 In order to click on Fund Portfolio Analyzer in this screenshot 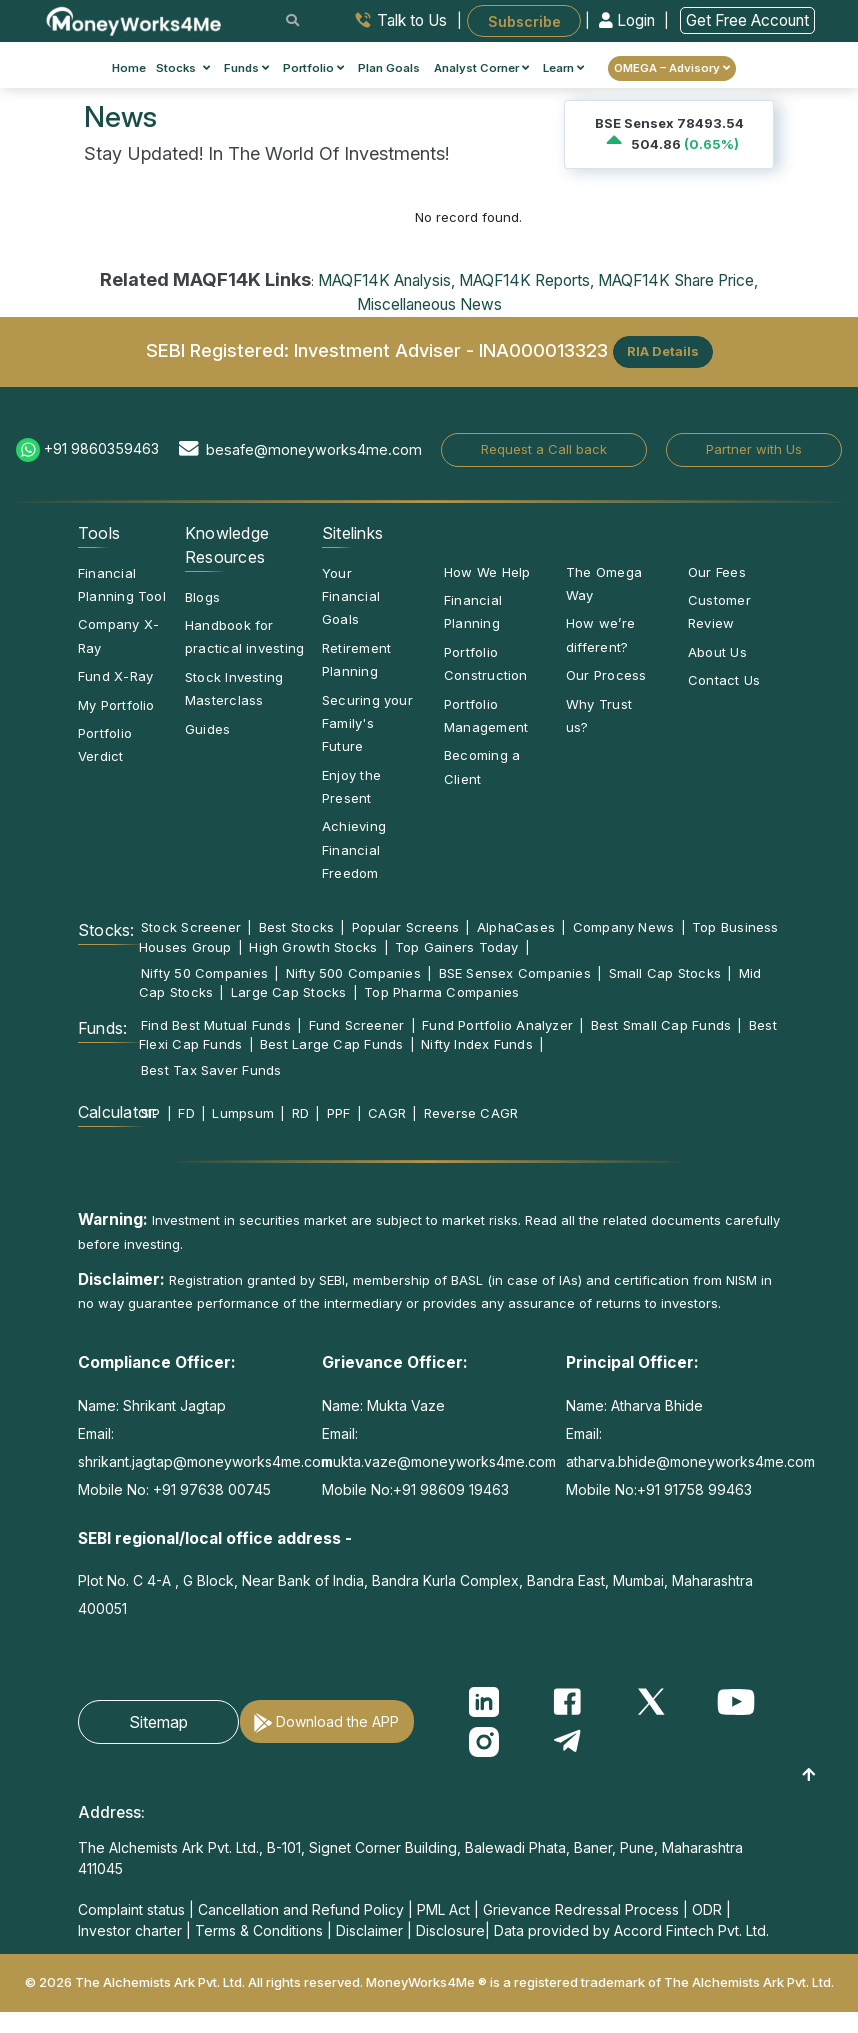, I will do `click(497, 1025)`.